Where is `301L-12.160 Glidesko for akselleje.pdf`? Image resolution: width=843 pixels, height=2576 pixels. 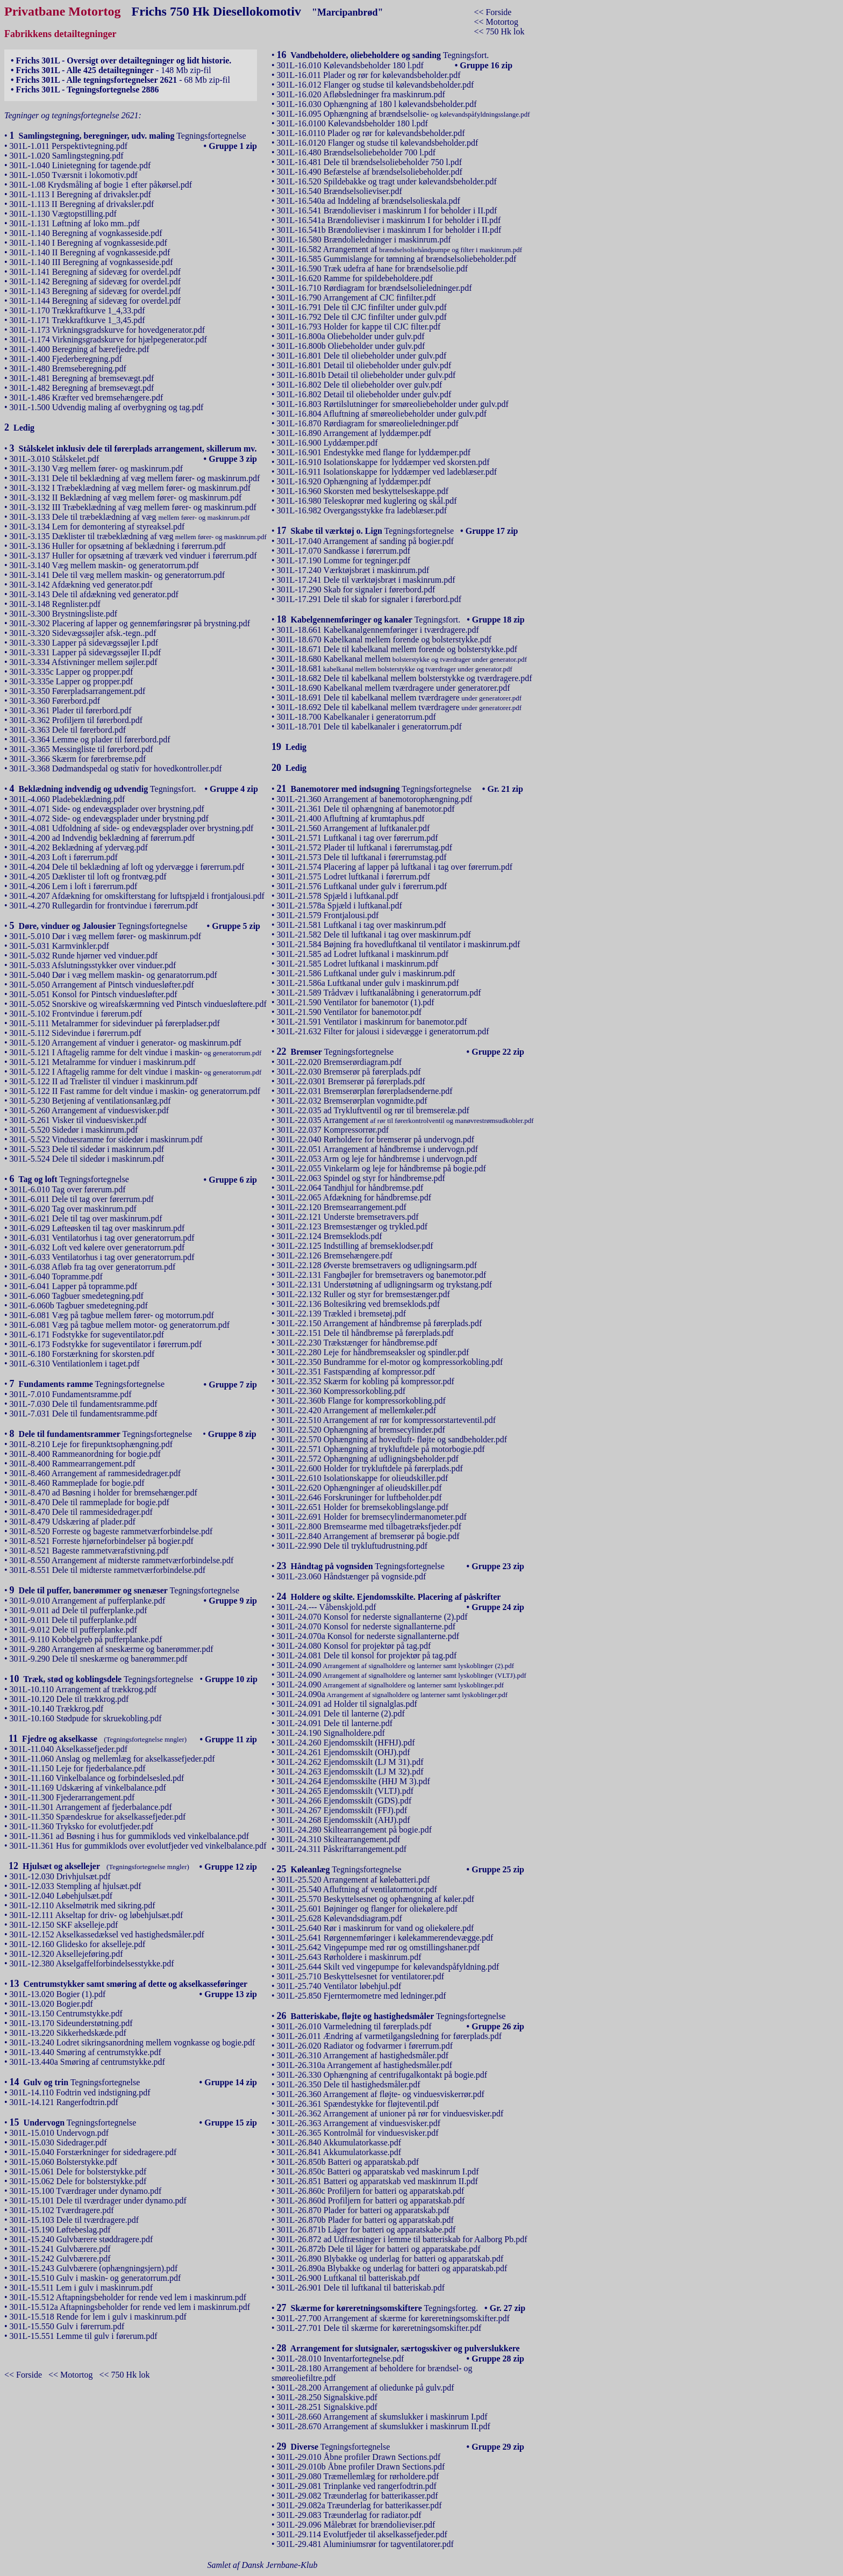 301L-12.160 Glidesko for akselleje.pdf is located at coordinates (78, 1944).